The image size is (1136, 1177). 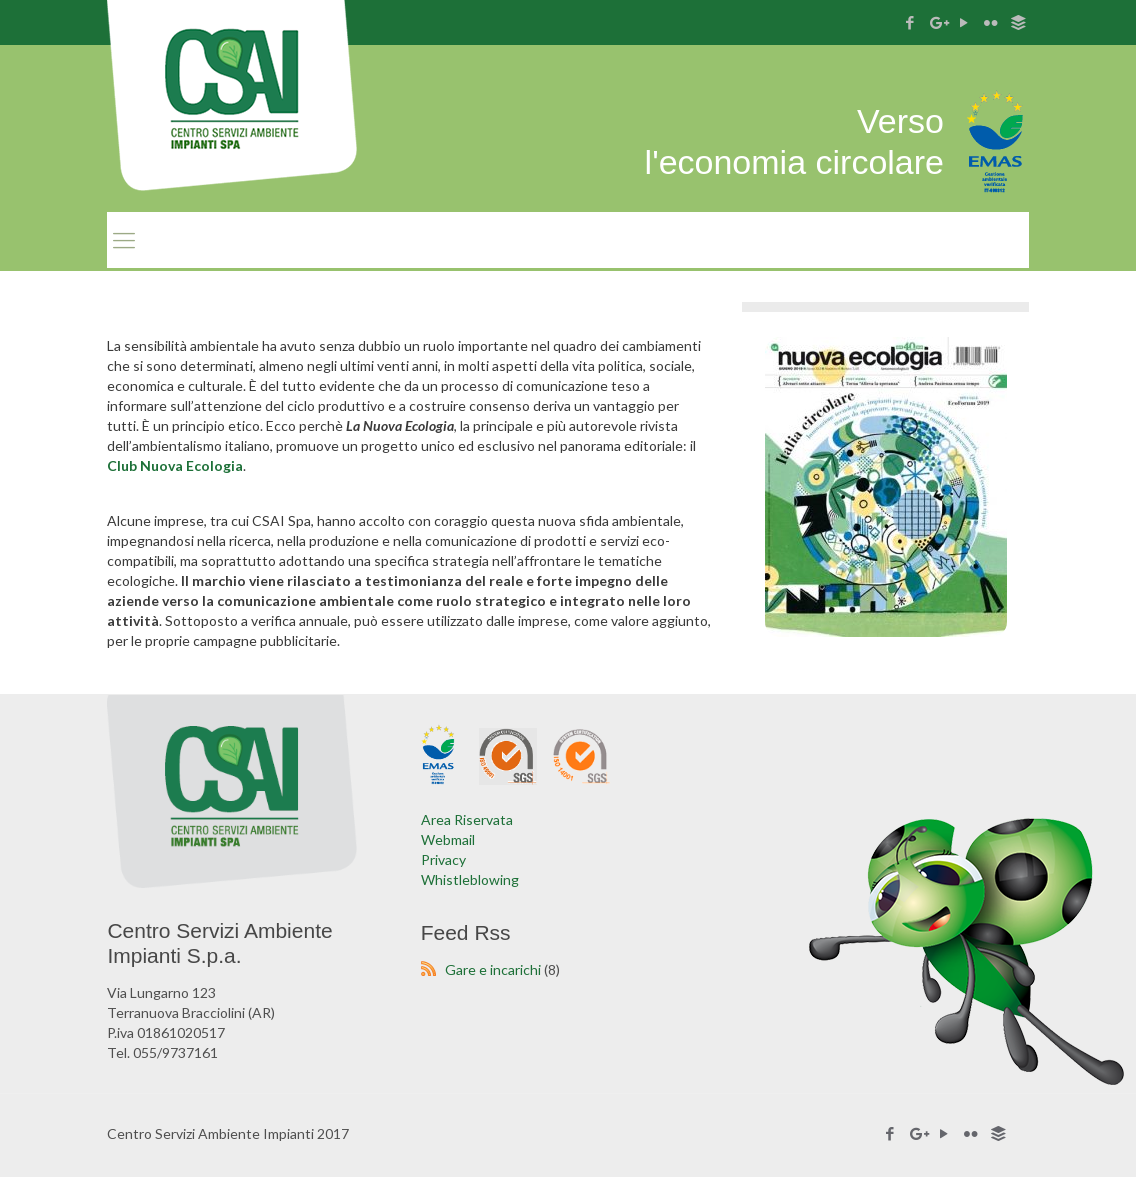 What do you see at coordinates (467, 819) in the screenshot?
I see `Area Riservata` at bounding box center [467, 819].